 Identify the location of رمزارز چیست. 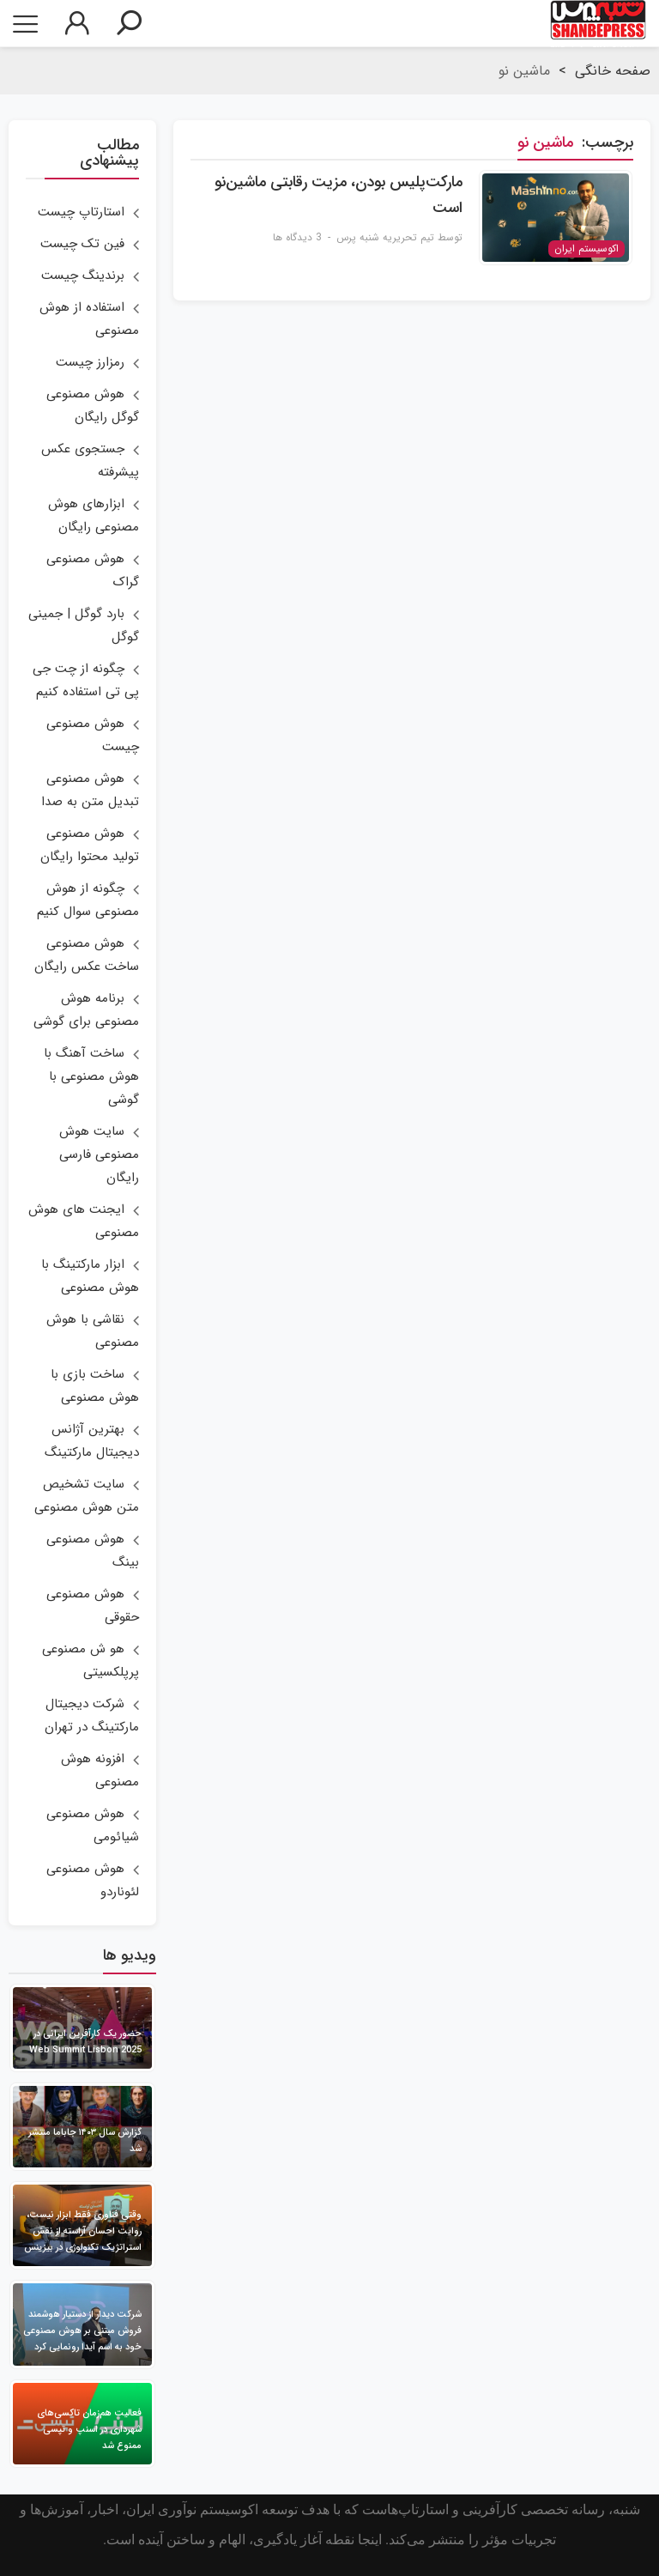
(90, 362).